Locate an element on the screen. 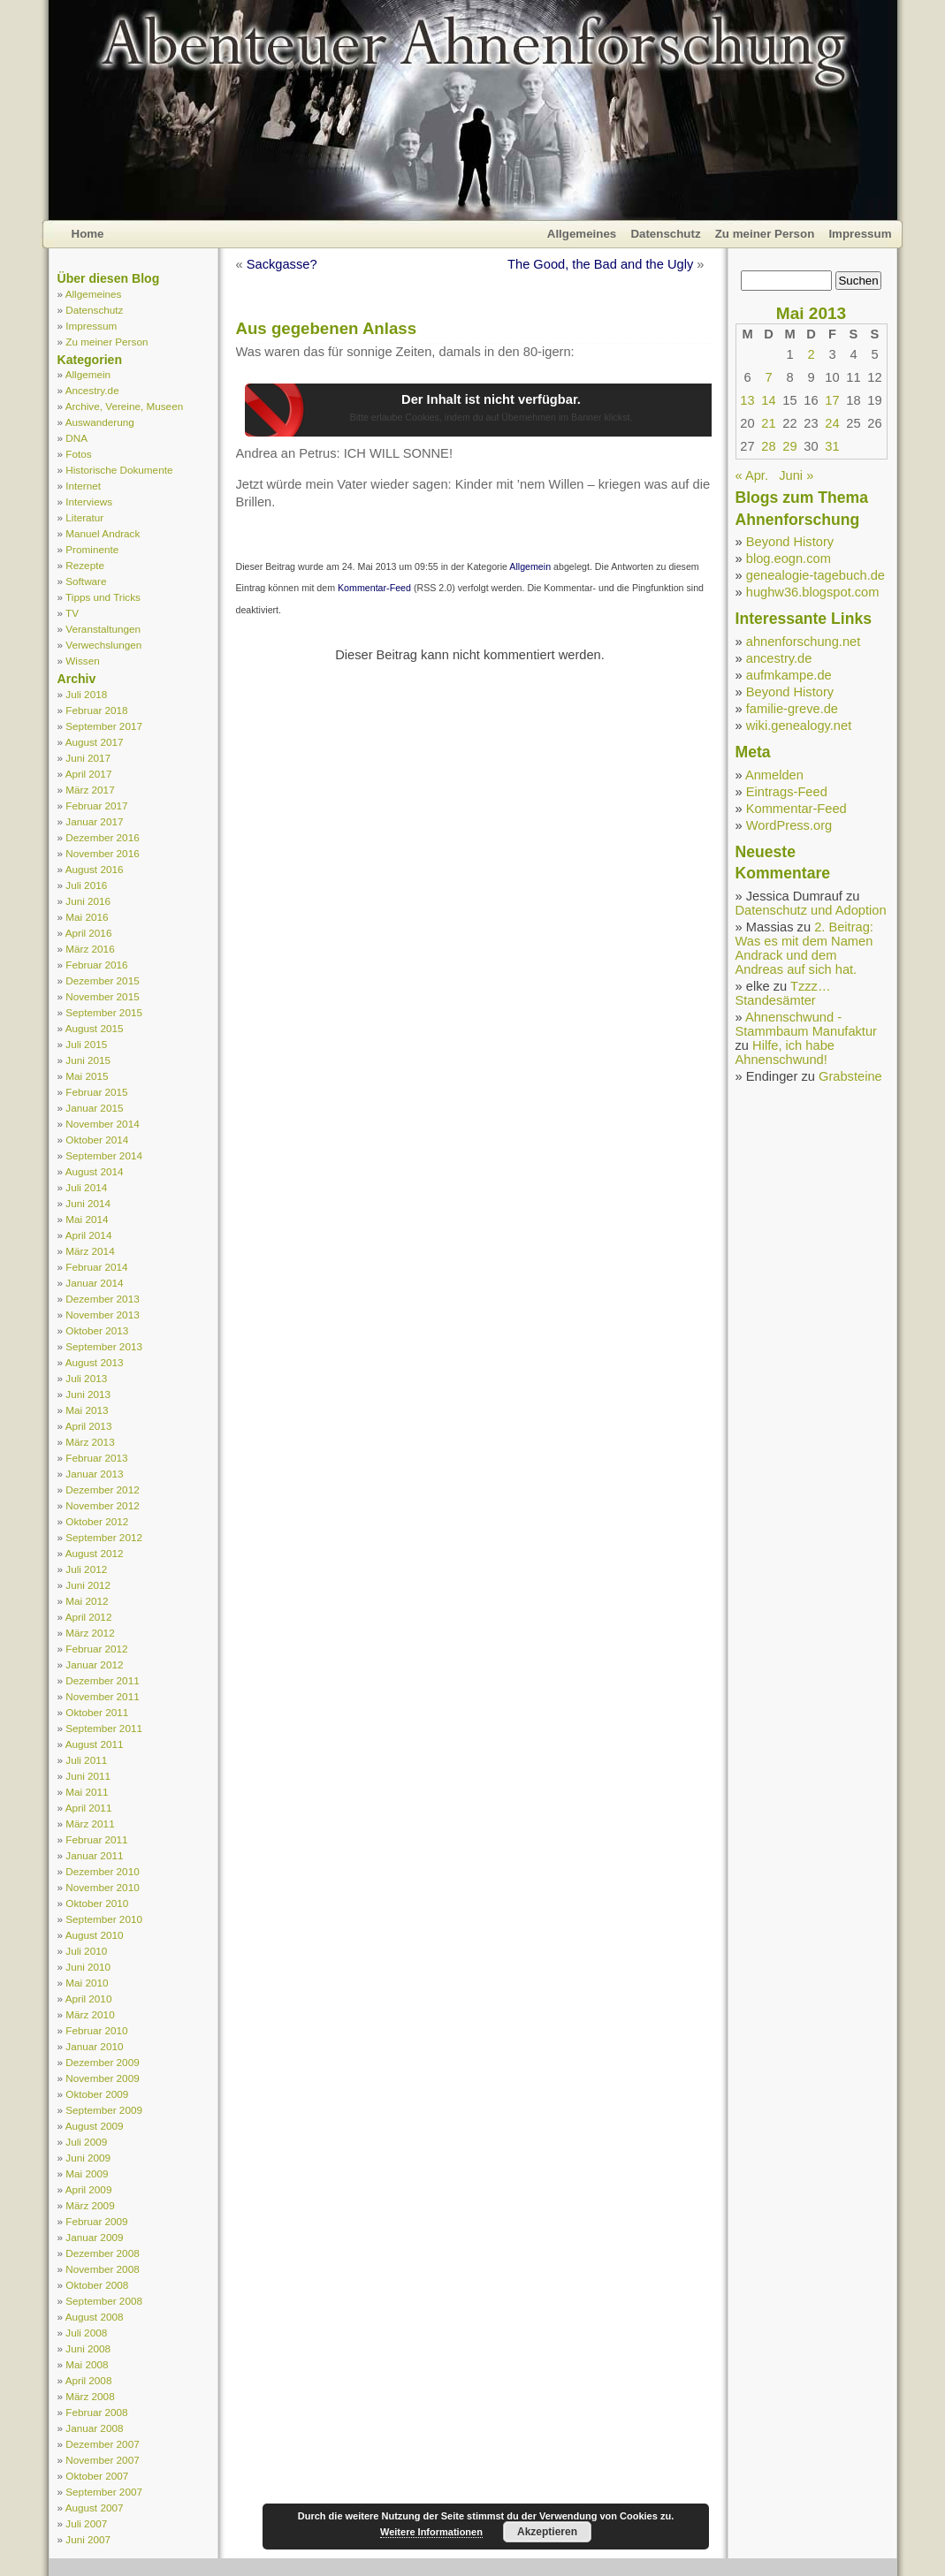 Image resolution: width=945 pixels, height=2576 pixels. Manuel Andrack is located at coordinates (102, 533).